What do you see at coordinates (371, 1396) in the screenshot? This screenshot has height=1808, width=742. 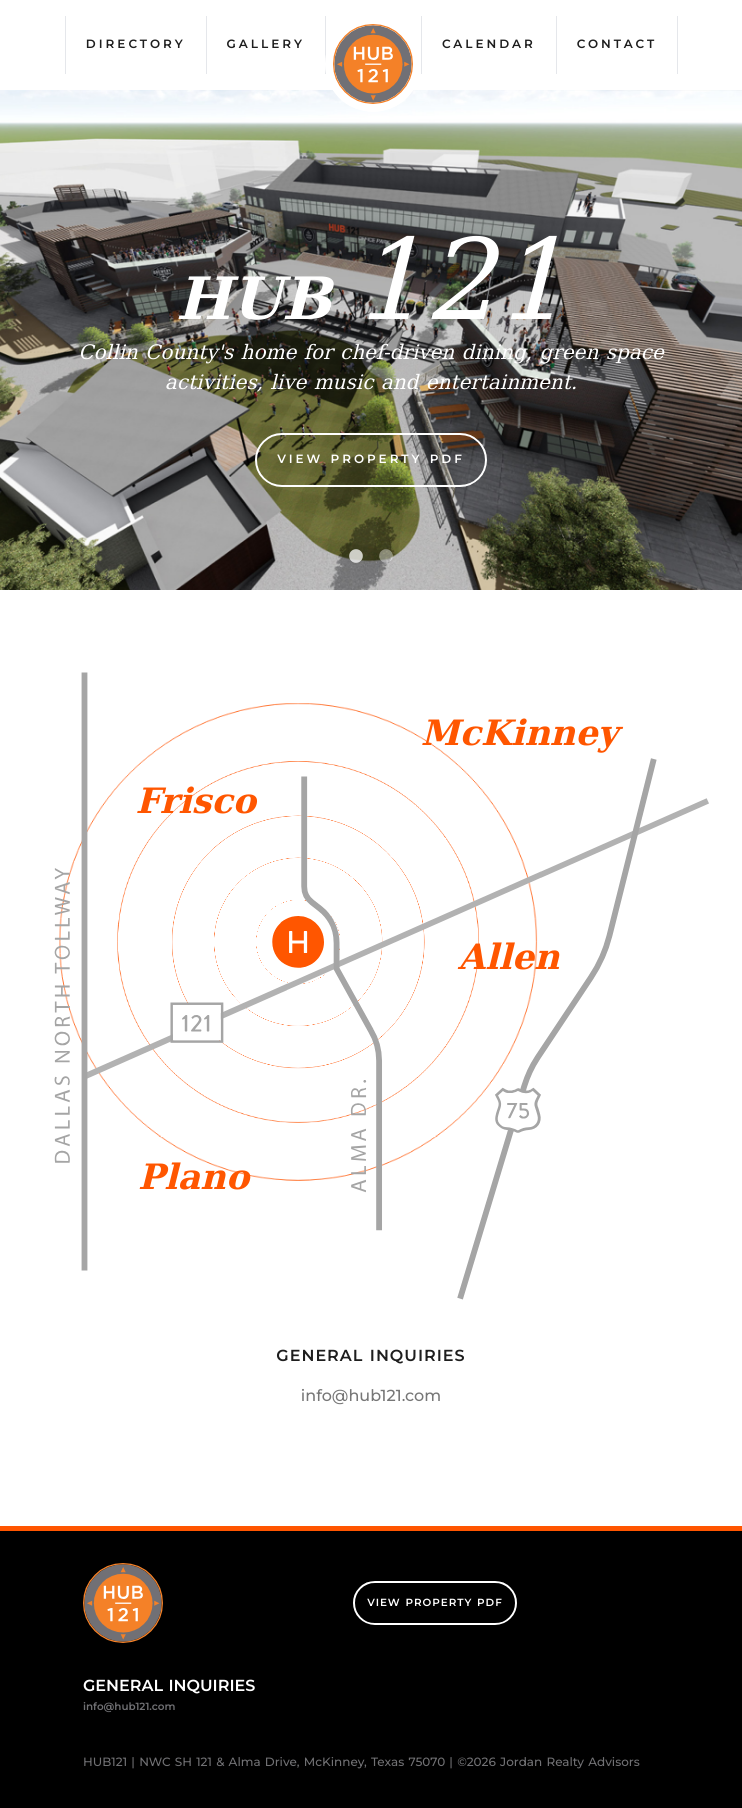 I see `info@hub121.com` at bounding box center [371, 1396].